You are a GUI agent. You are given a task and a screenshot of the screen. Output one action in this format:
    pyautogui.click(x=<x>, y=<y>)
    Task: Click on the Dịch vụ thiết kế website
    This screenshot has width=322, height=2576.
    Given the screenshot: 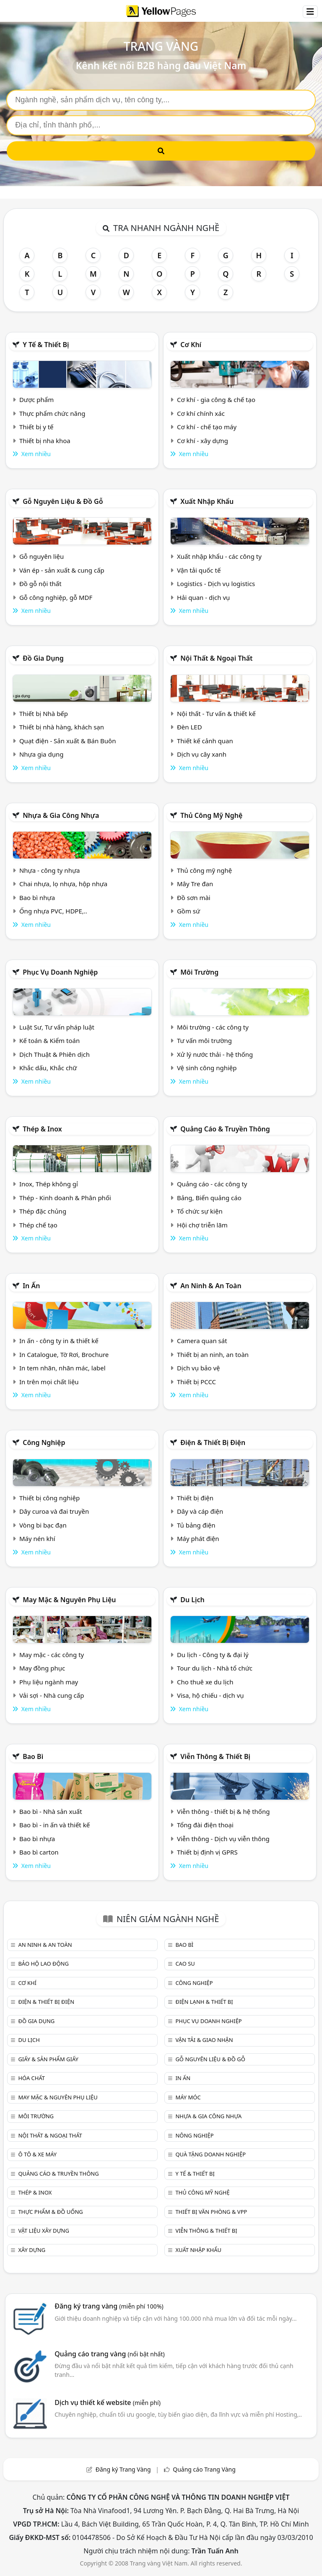 What is the action you would take?
    pyautogui.click(x=108, y=2402)
    